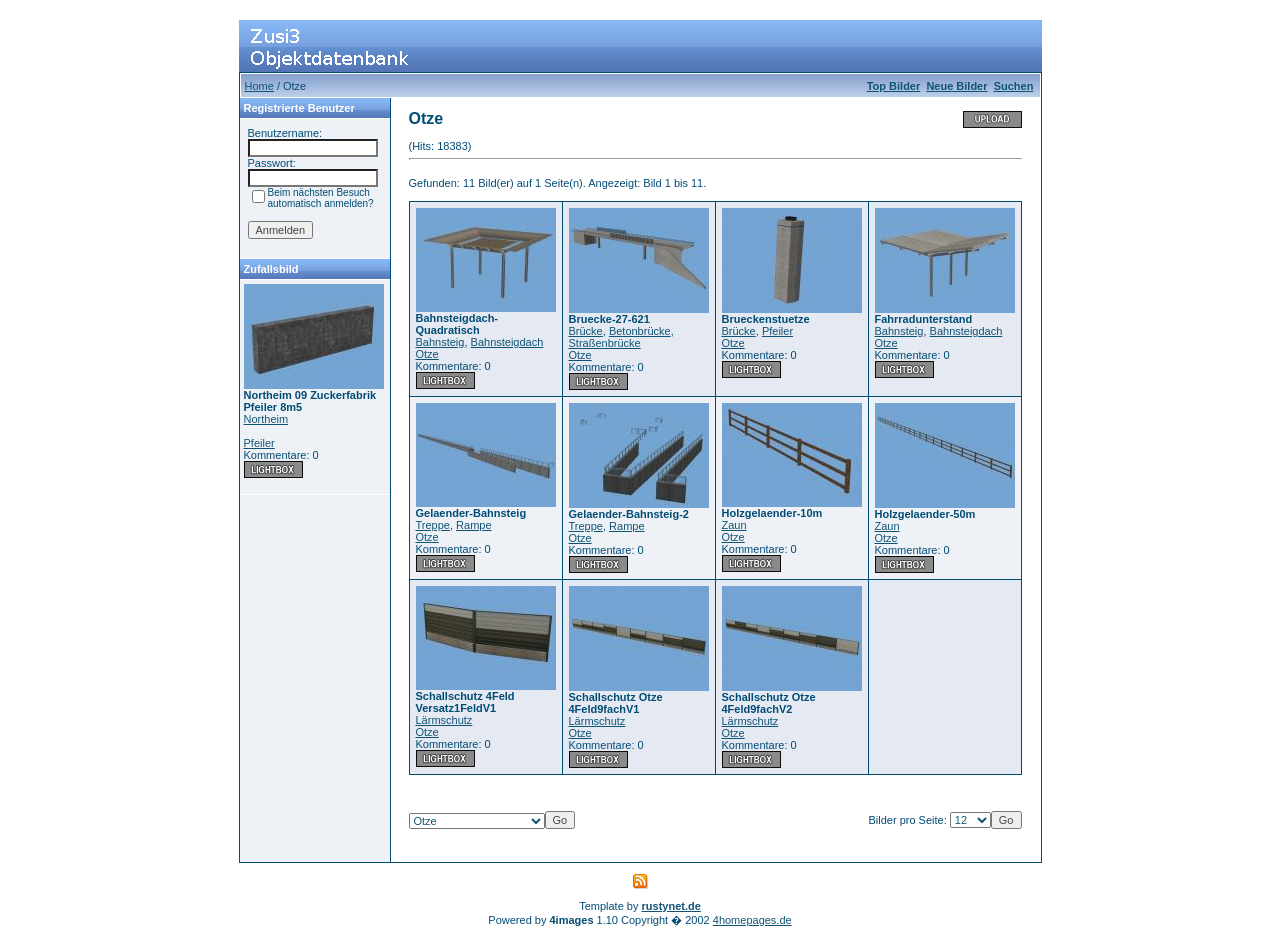 This screenshot has width=1280, height=938. Describe the element at coordinates (640, 331) in the screenshot. I see `Betonbrücke` at that location.